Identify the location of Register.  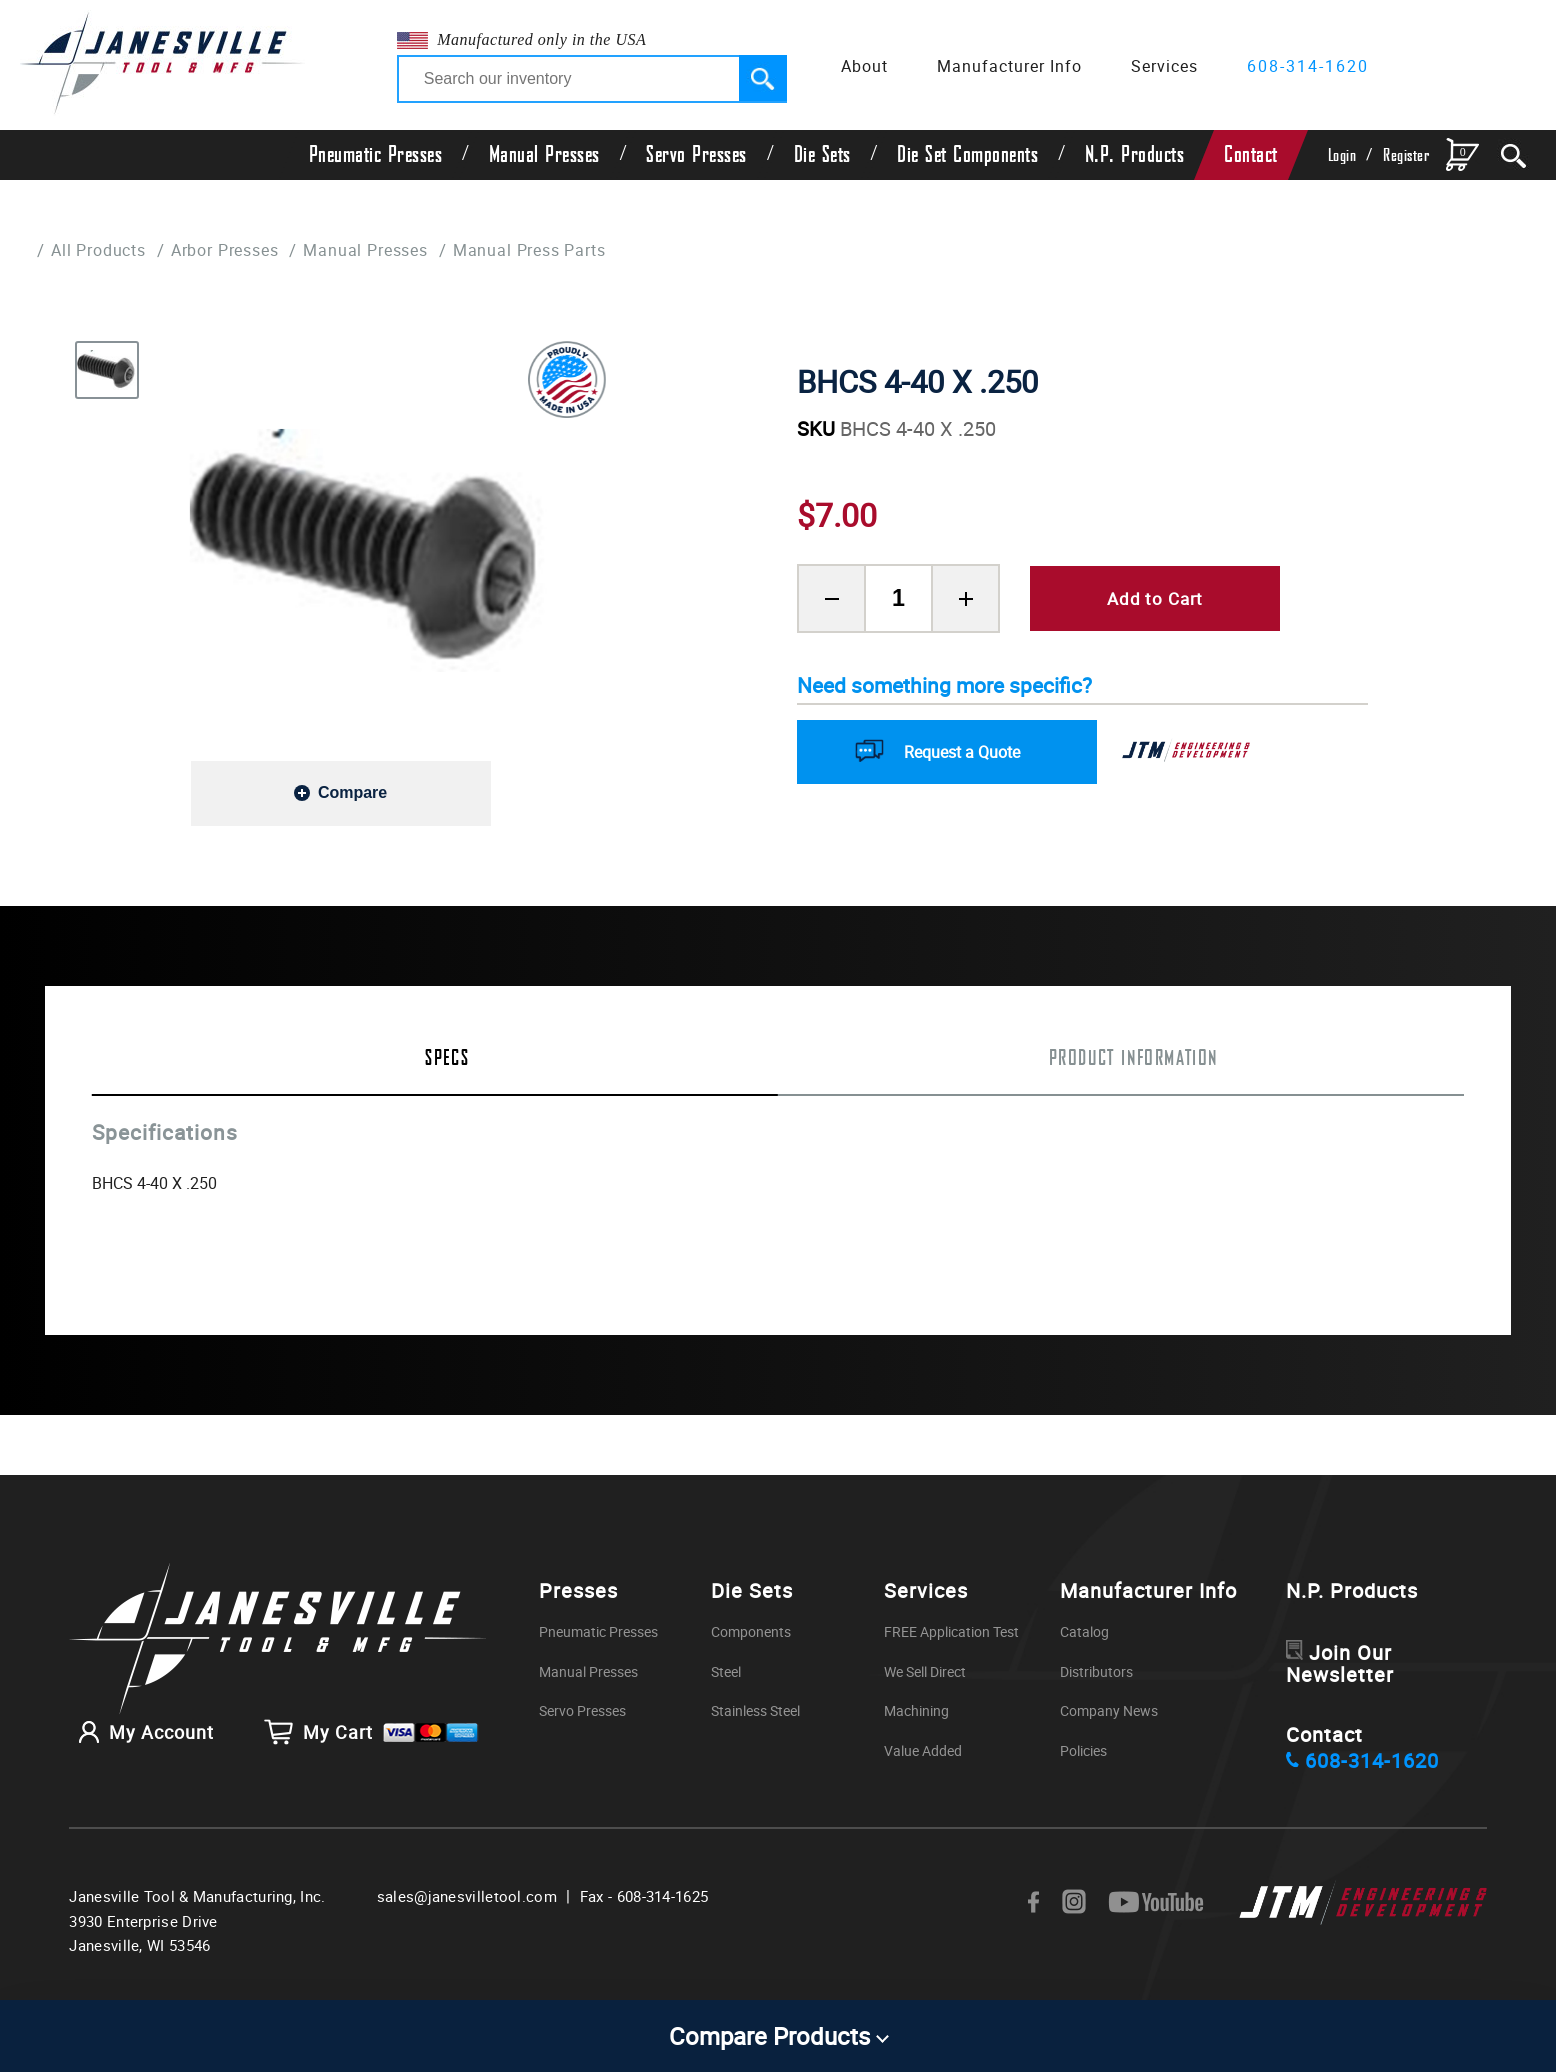
(1406, 155).